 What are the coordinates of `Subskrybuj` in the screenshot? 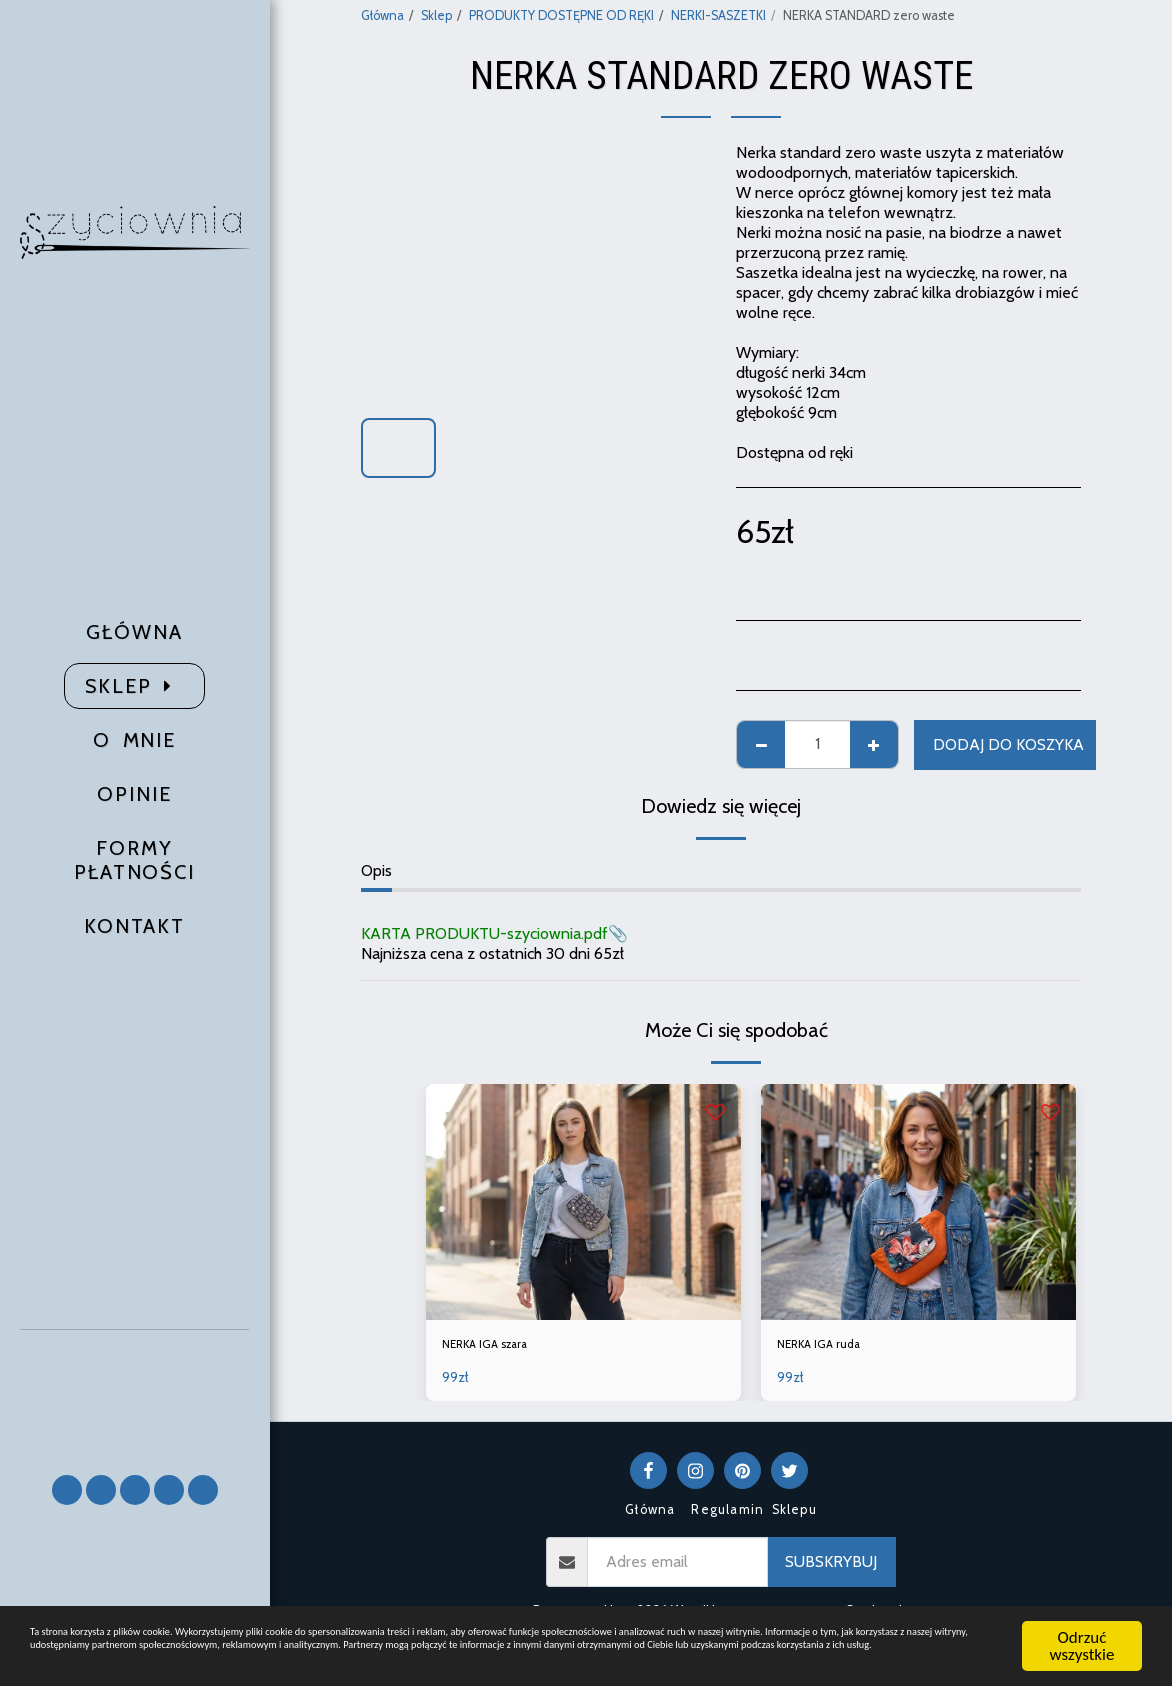 It's located at (831, 1568).